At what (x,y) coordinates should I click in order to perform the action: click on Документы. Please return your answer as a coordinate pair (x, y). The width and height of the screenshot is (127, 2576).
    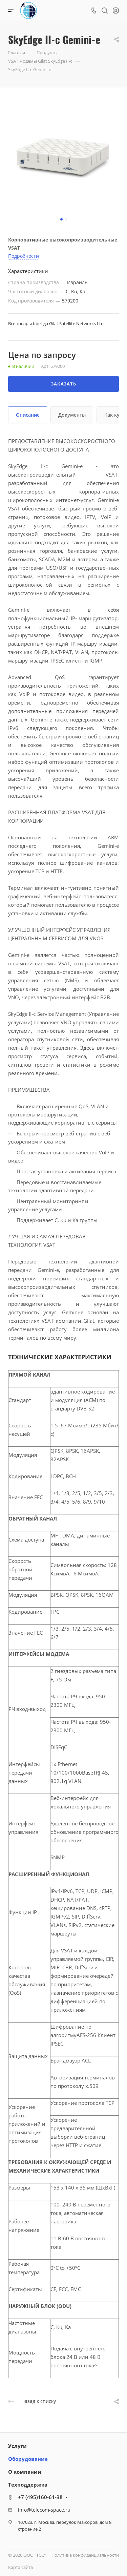
    Looking at the image, I should click on (72, 415).